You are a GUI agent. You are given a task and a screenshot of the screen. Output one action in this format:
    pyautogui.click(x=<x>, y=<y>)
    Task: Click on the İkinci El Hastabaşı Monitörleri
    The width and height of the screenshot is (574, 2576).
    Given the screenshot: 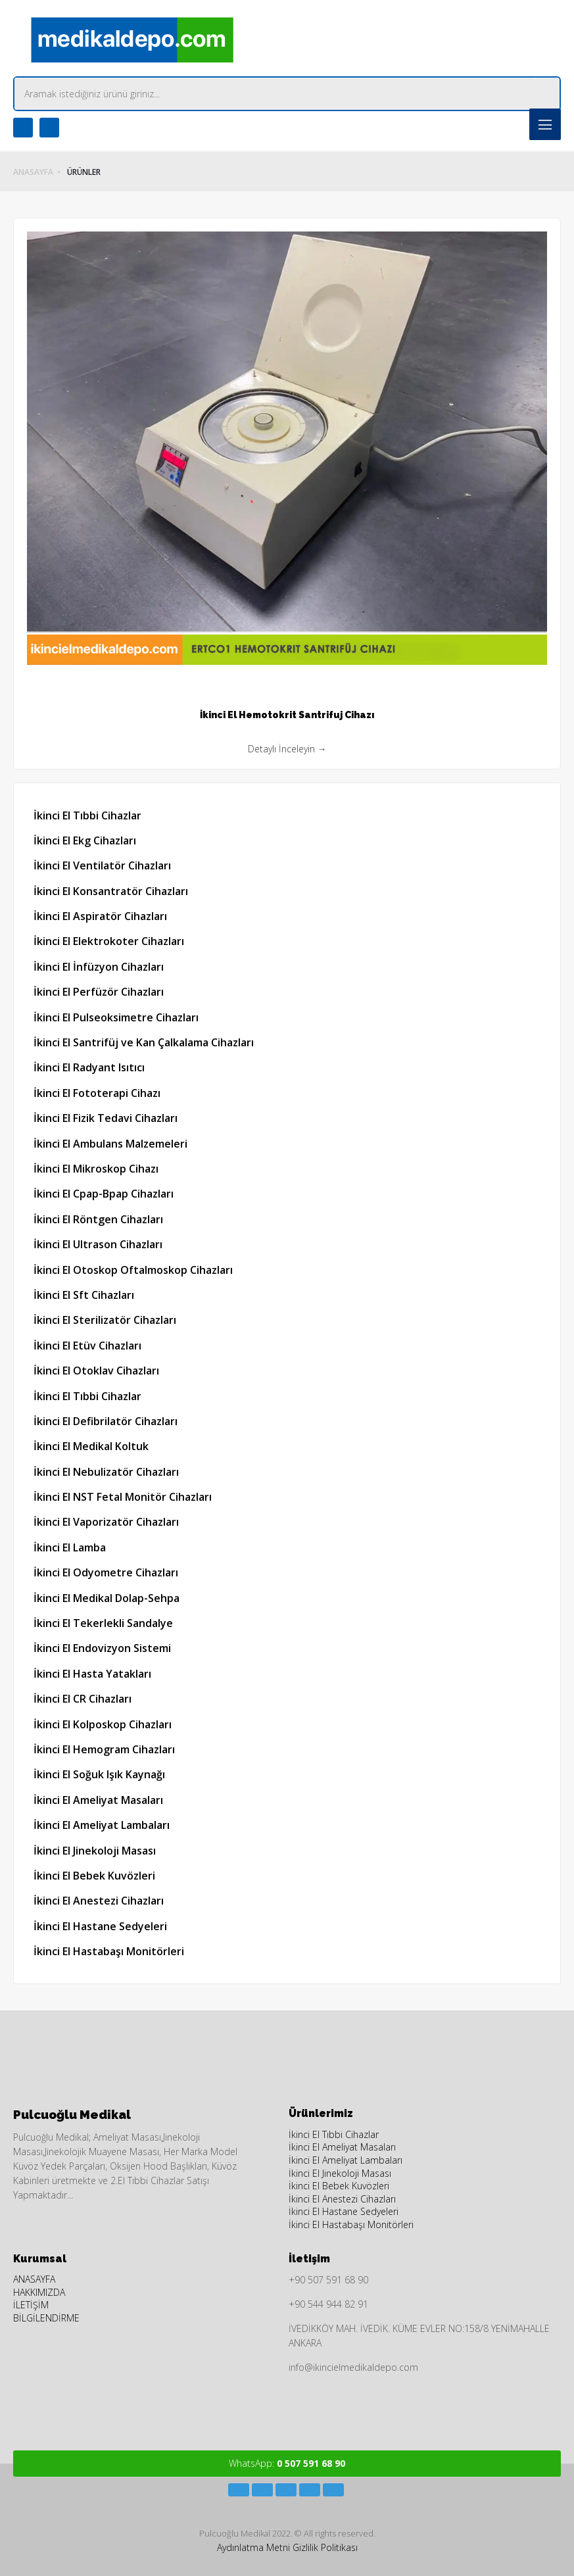 What is the action you would take?
    pyautogui.click(x=109, y=1951)
    